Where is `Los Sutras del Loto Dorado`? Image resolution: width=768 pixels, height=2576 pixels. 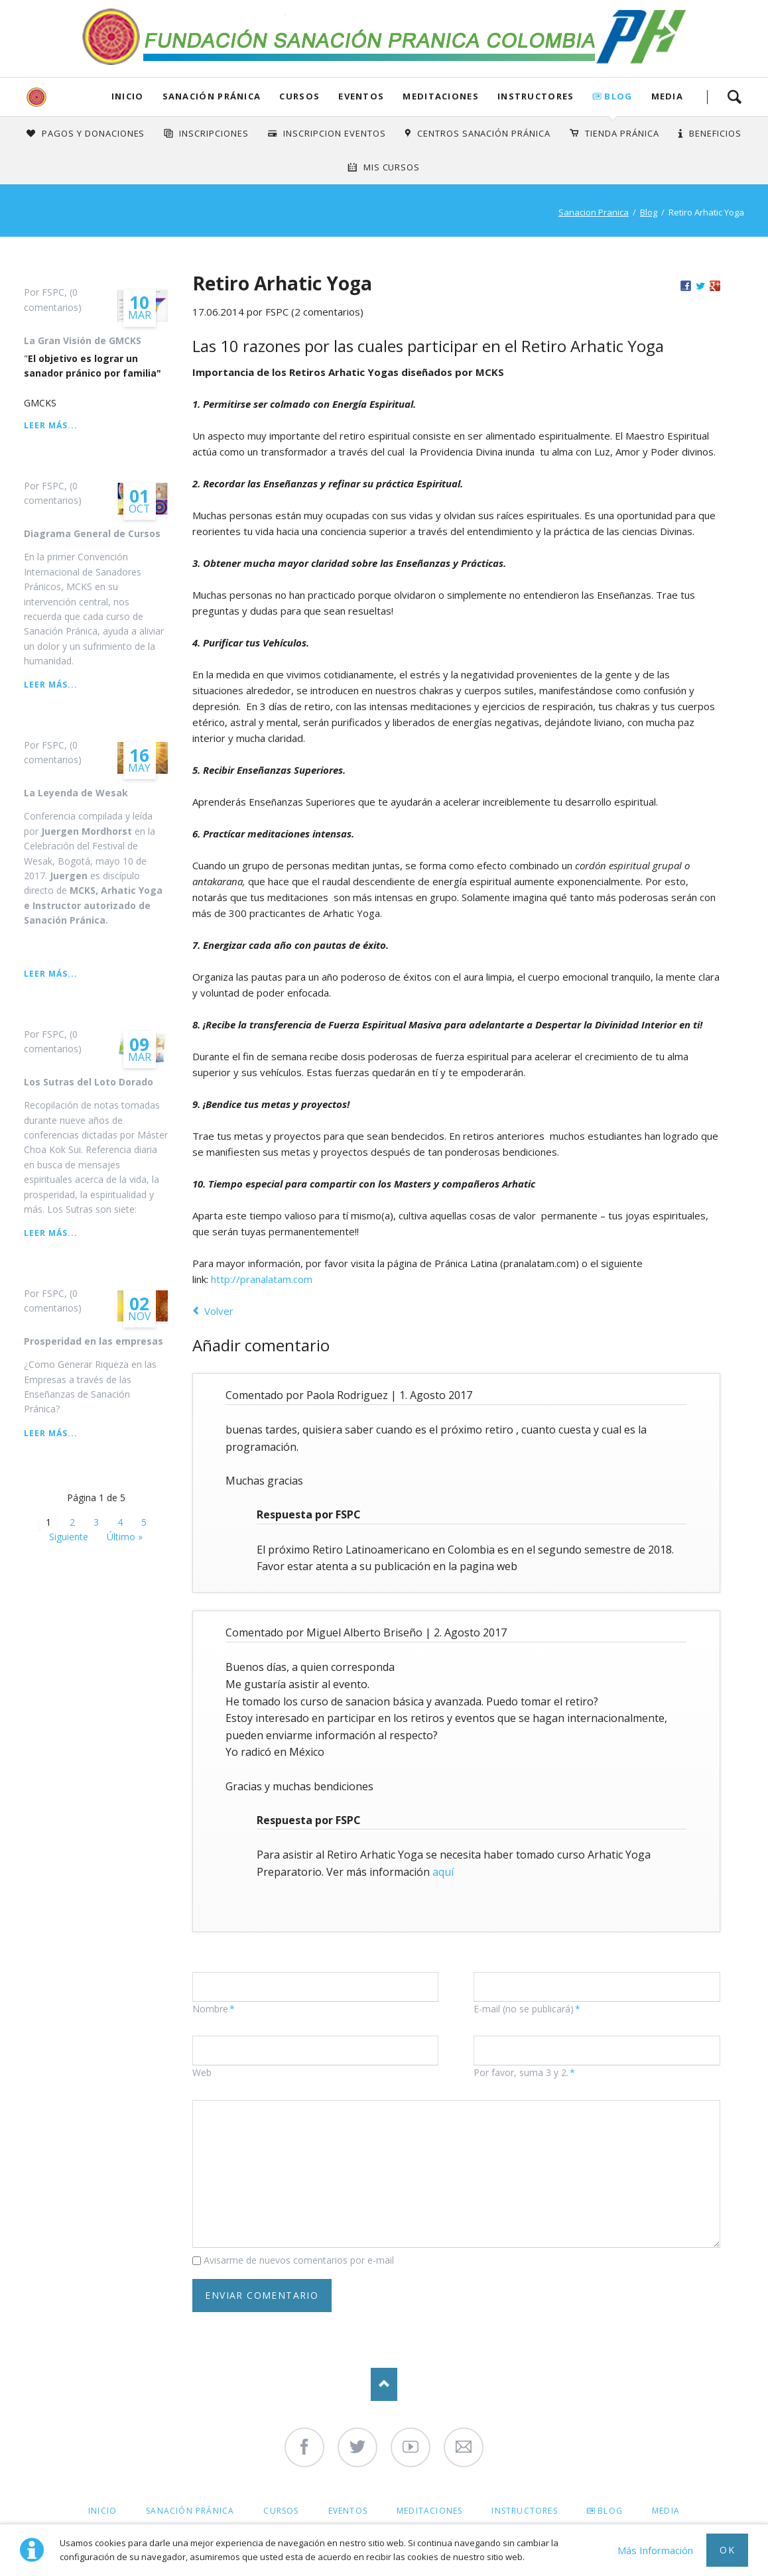 Los Sutras del Loto Dorado is located at coordinates (88, 1081).